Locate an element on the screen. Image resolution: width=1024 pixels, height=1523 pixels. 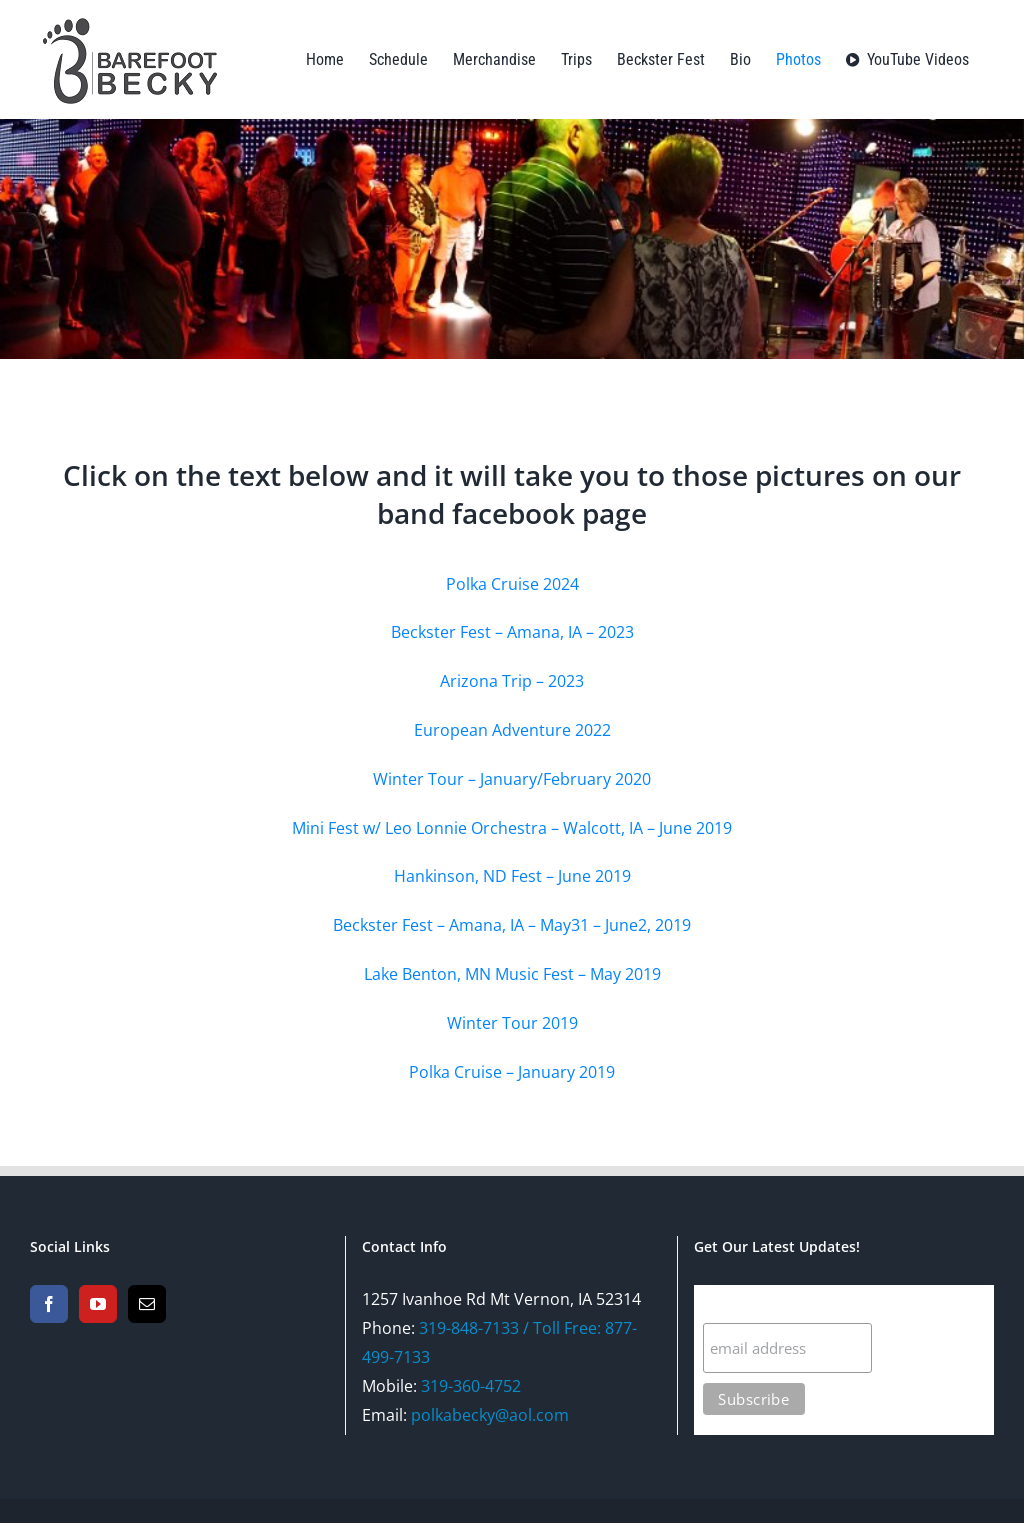
319-360-4752 is located at coordinates (471, 1386).